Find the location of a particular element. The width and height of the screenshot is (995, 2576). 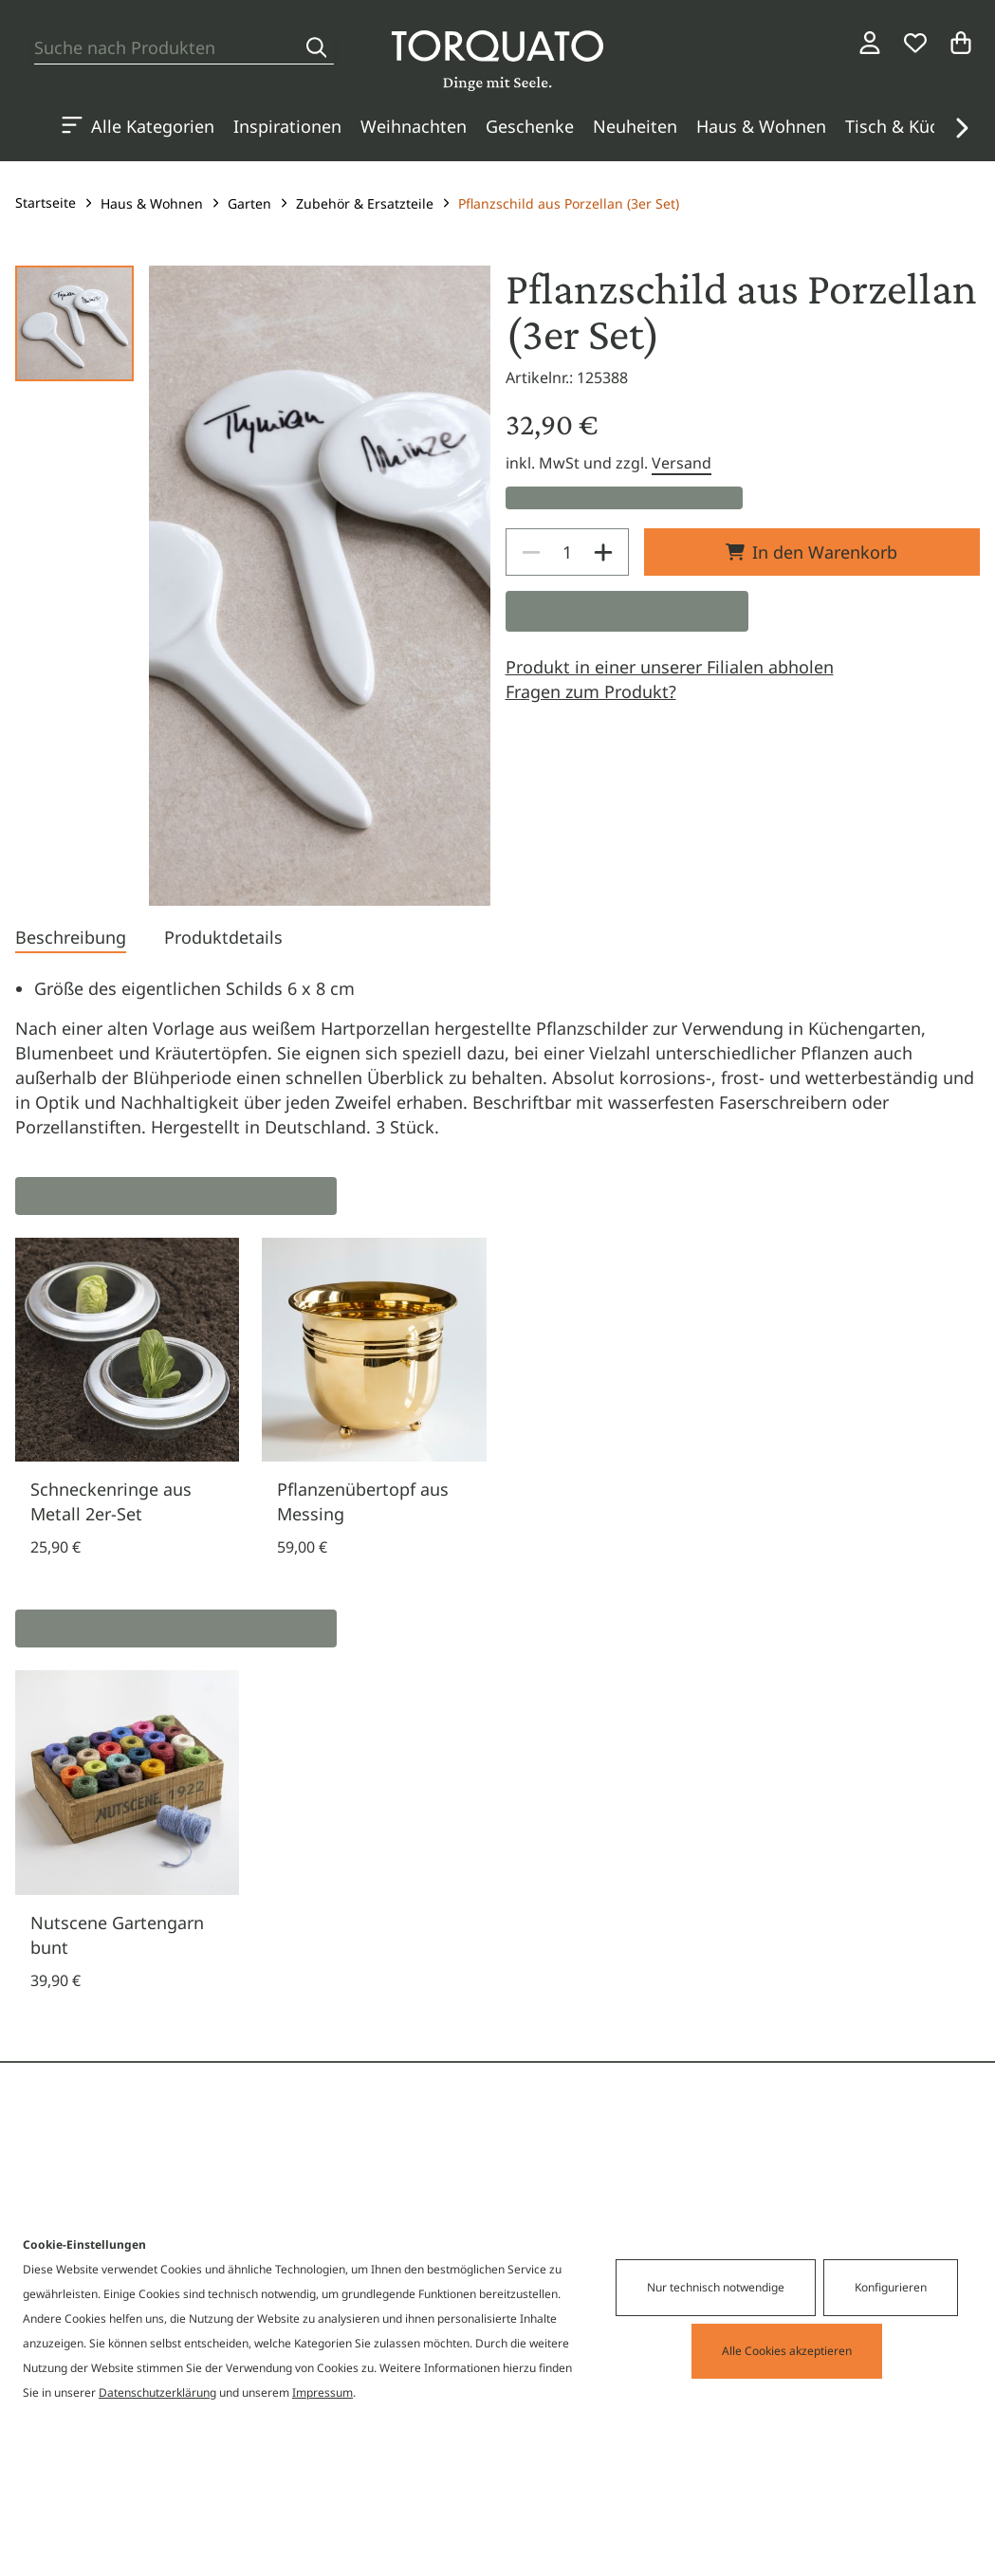

[tab] is located at coordinates (70, 939).